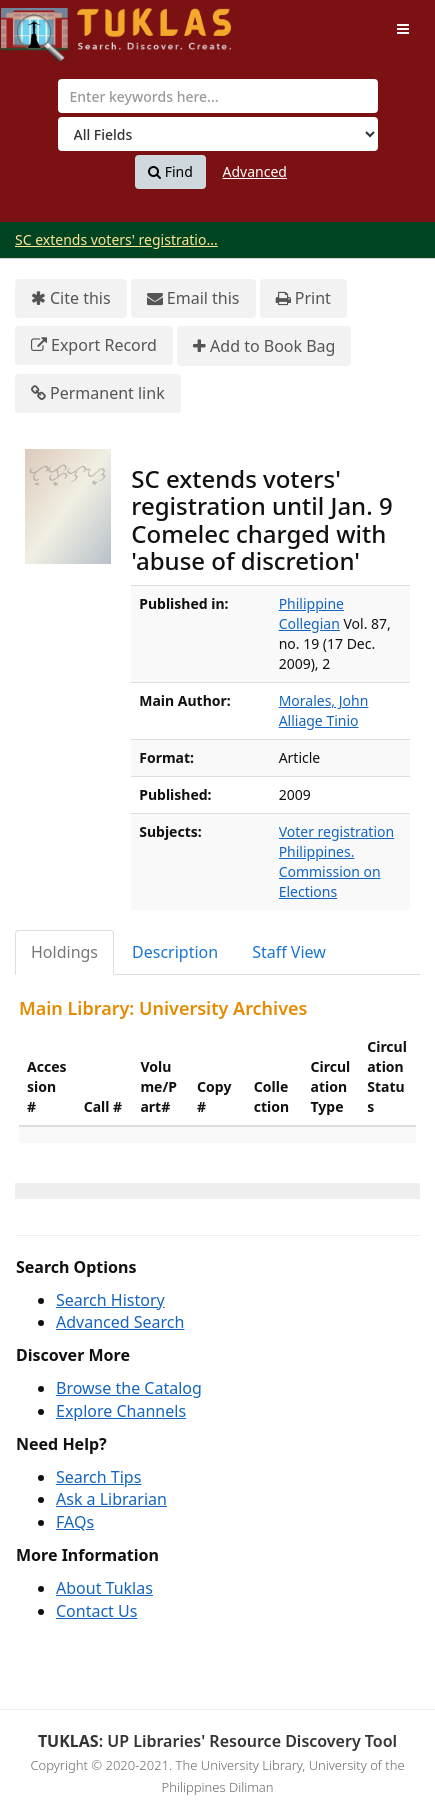 Image resolution: width=435 pixels, height=1808 pixels. What do you see at coordinates (98, 393) in the screenshot?
I see `Permanent link` at bounding box center [98, 393].